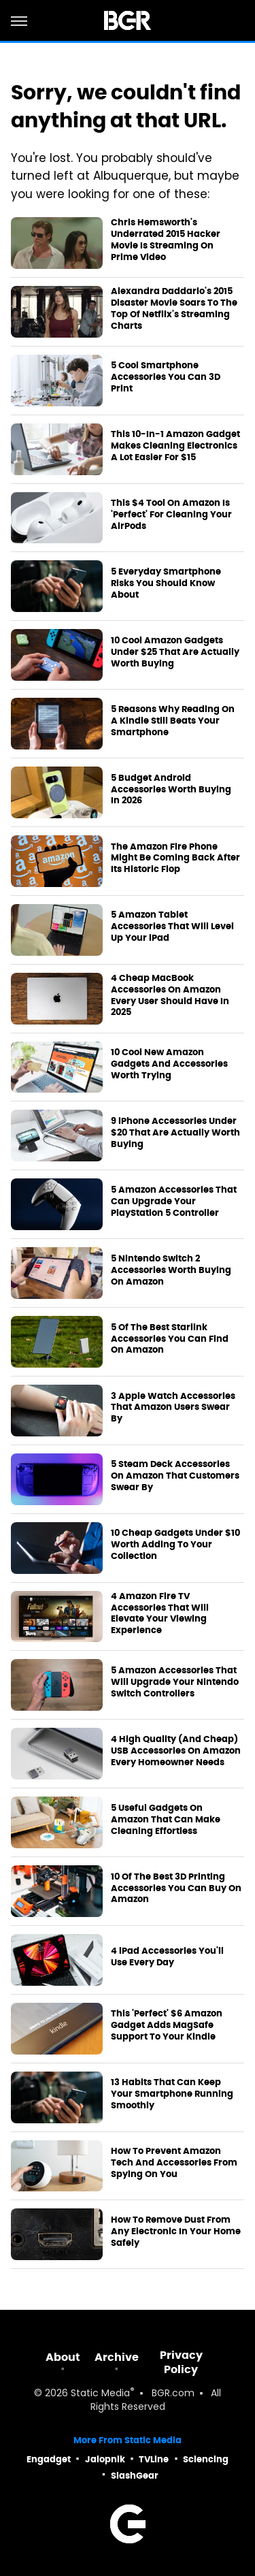  I want to click on This $4 Tool On Amazon Is 'Perfect' For Cleaning Your AirPods, so click(171, 515).